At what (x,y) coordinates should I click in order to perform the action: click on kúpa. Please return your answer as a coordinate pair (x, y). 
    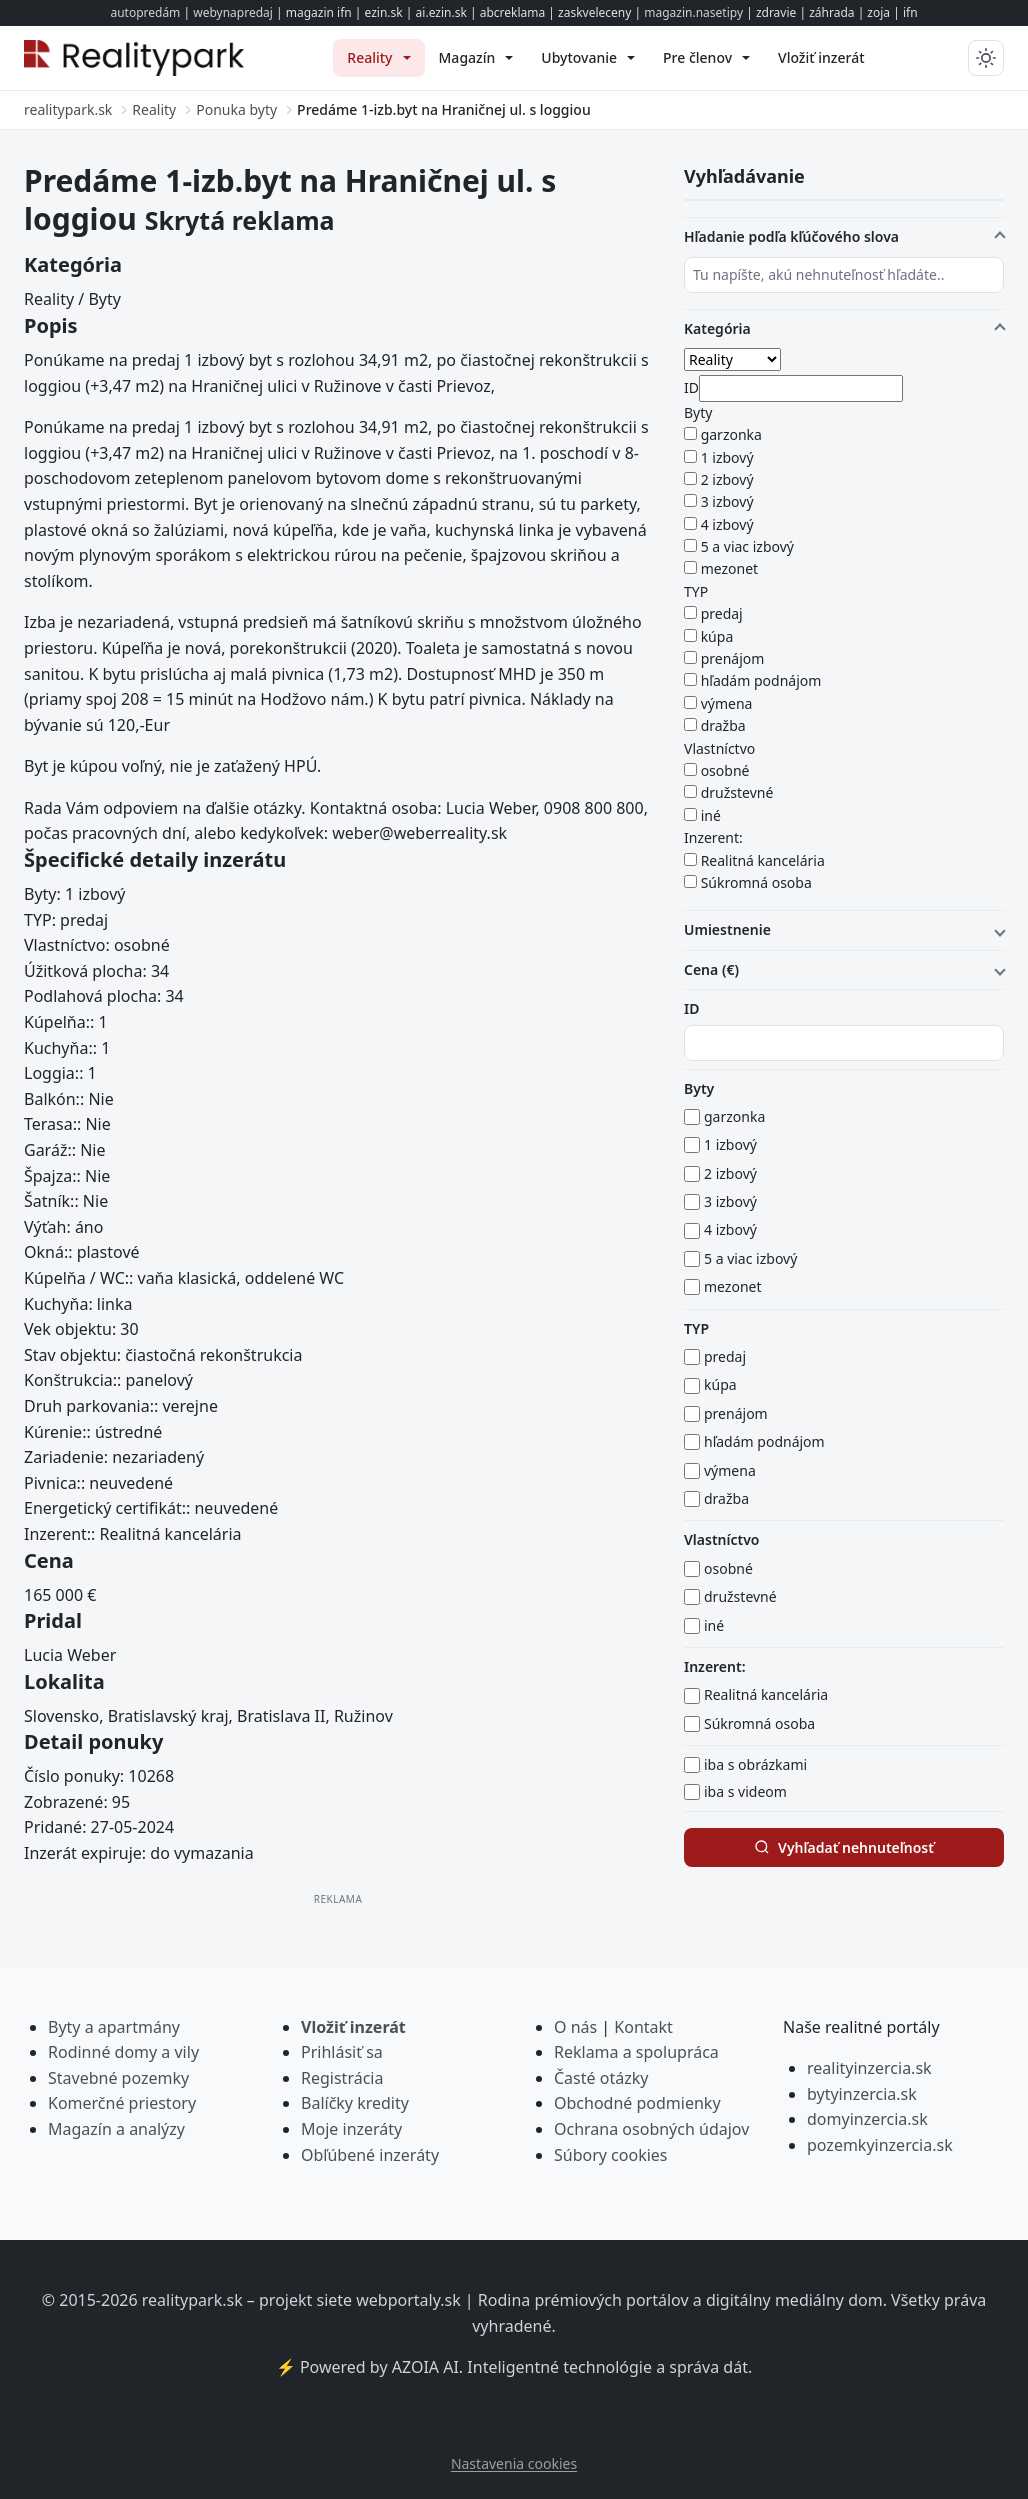
    Looking at the image, I should click on (717, 636).